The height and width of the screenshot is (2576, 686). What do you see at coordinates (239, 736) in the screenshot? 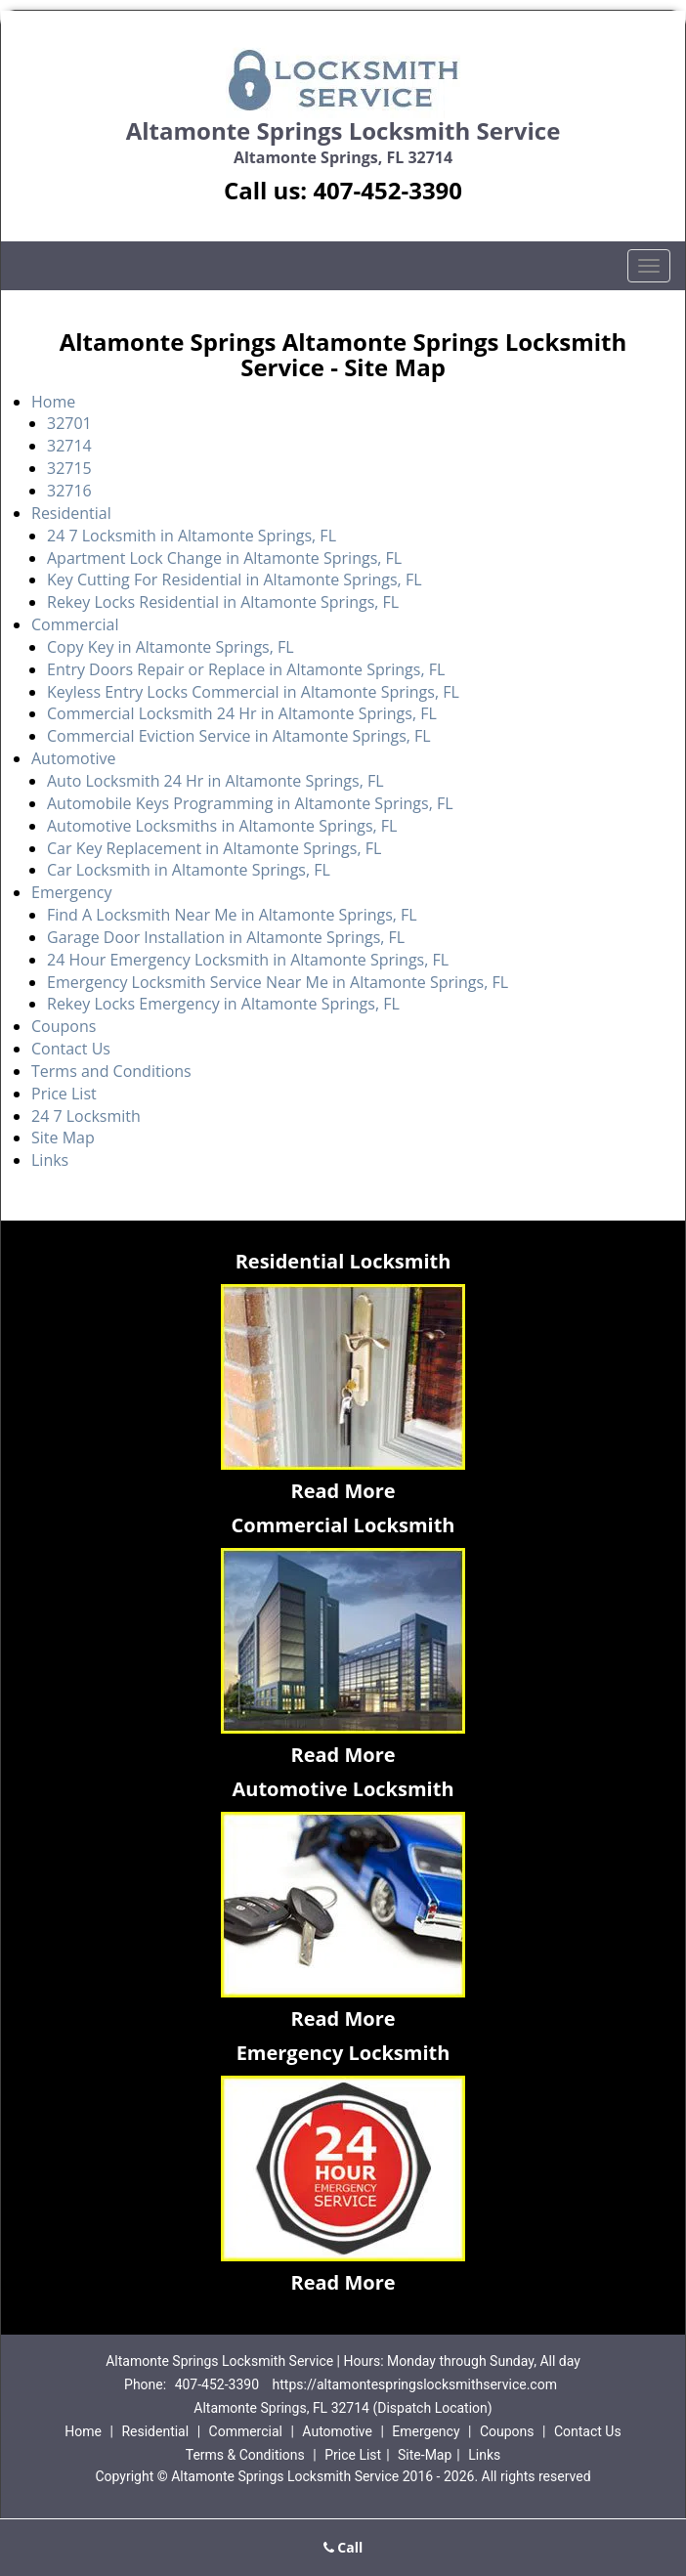
I see `Commercial Eviction Service in Altamonte Springs, FL` at bounding box center [239, 736].